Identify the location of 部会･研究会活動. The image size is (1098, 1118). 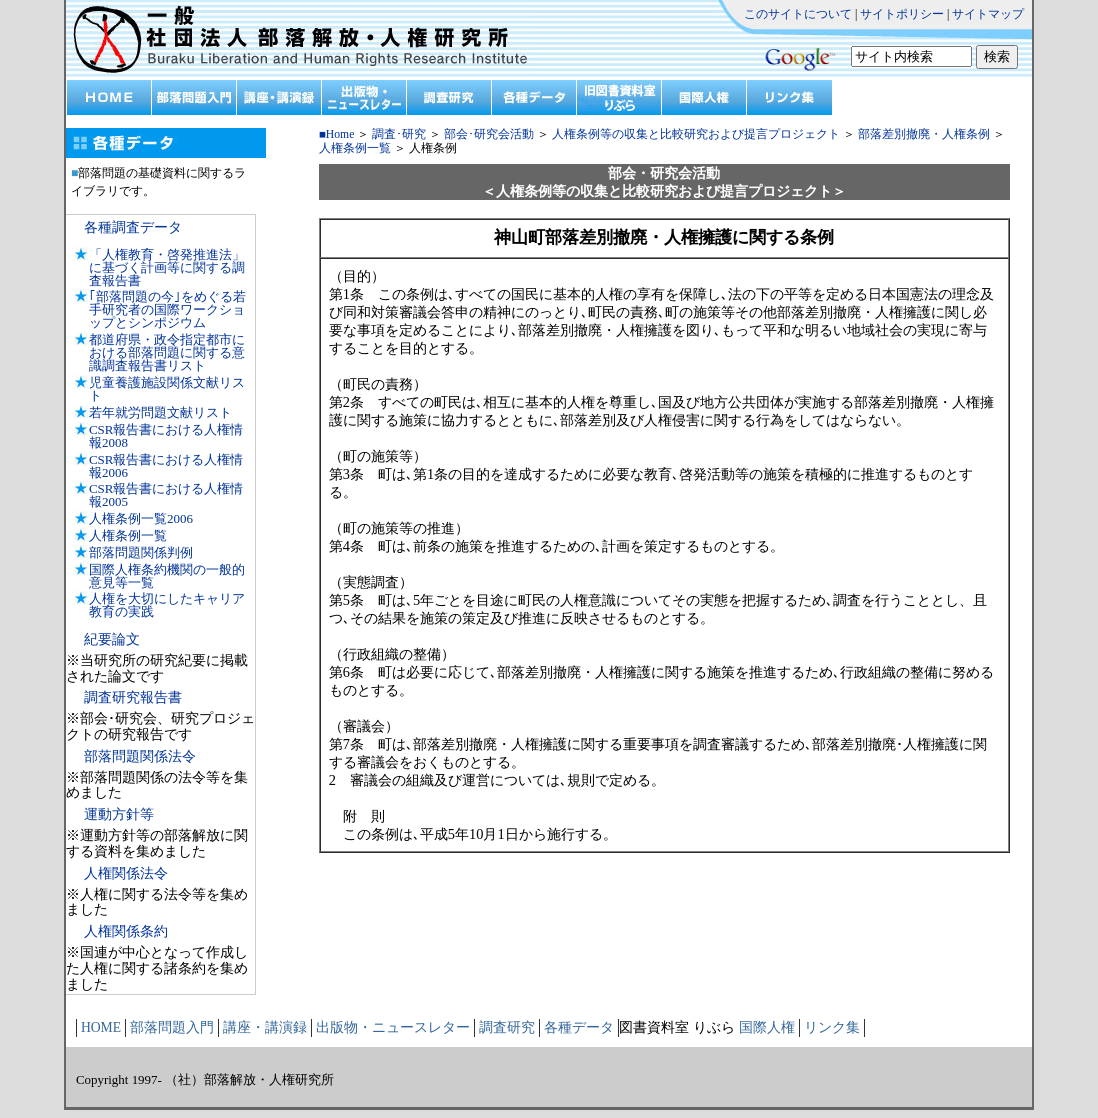
(489, 134).